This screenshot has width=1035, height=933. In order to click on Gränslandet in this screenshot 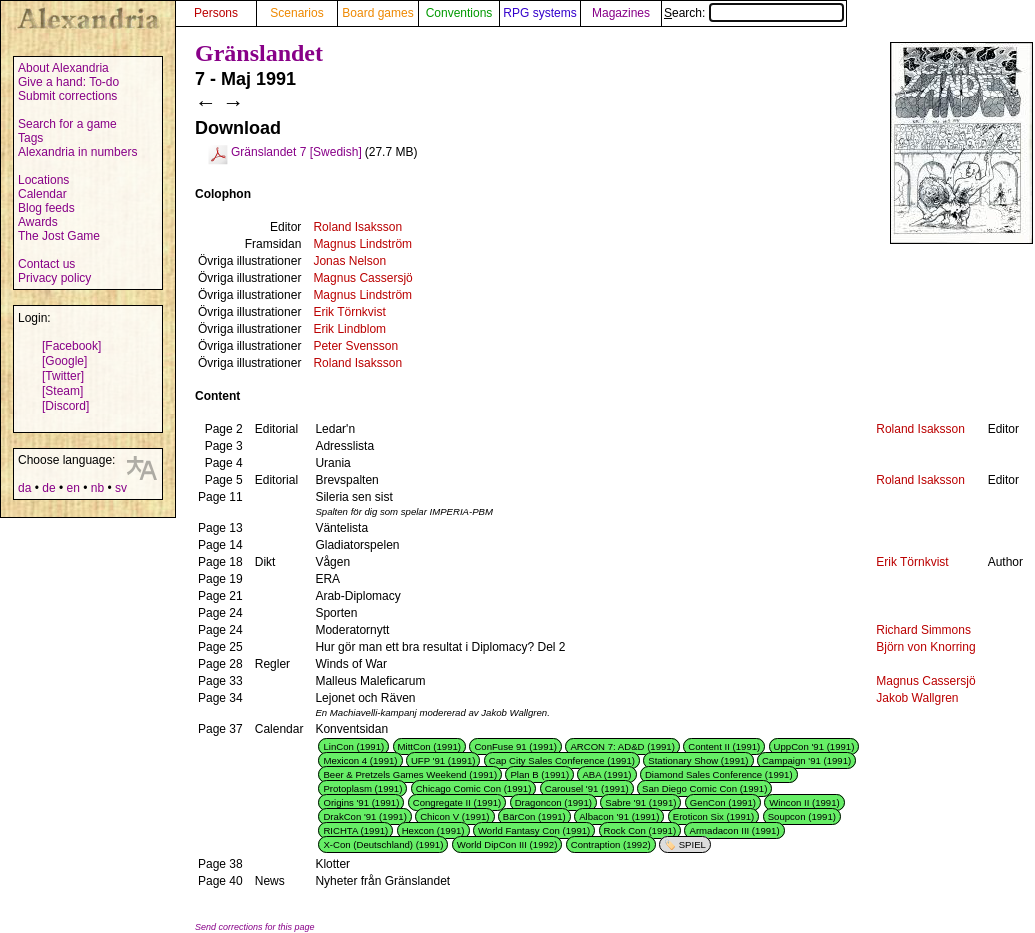, I will do `click(259, 53)`.